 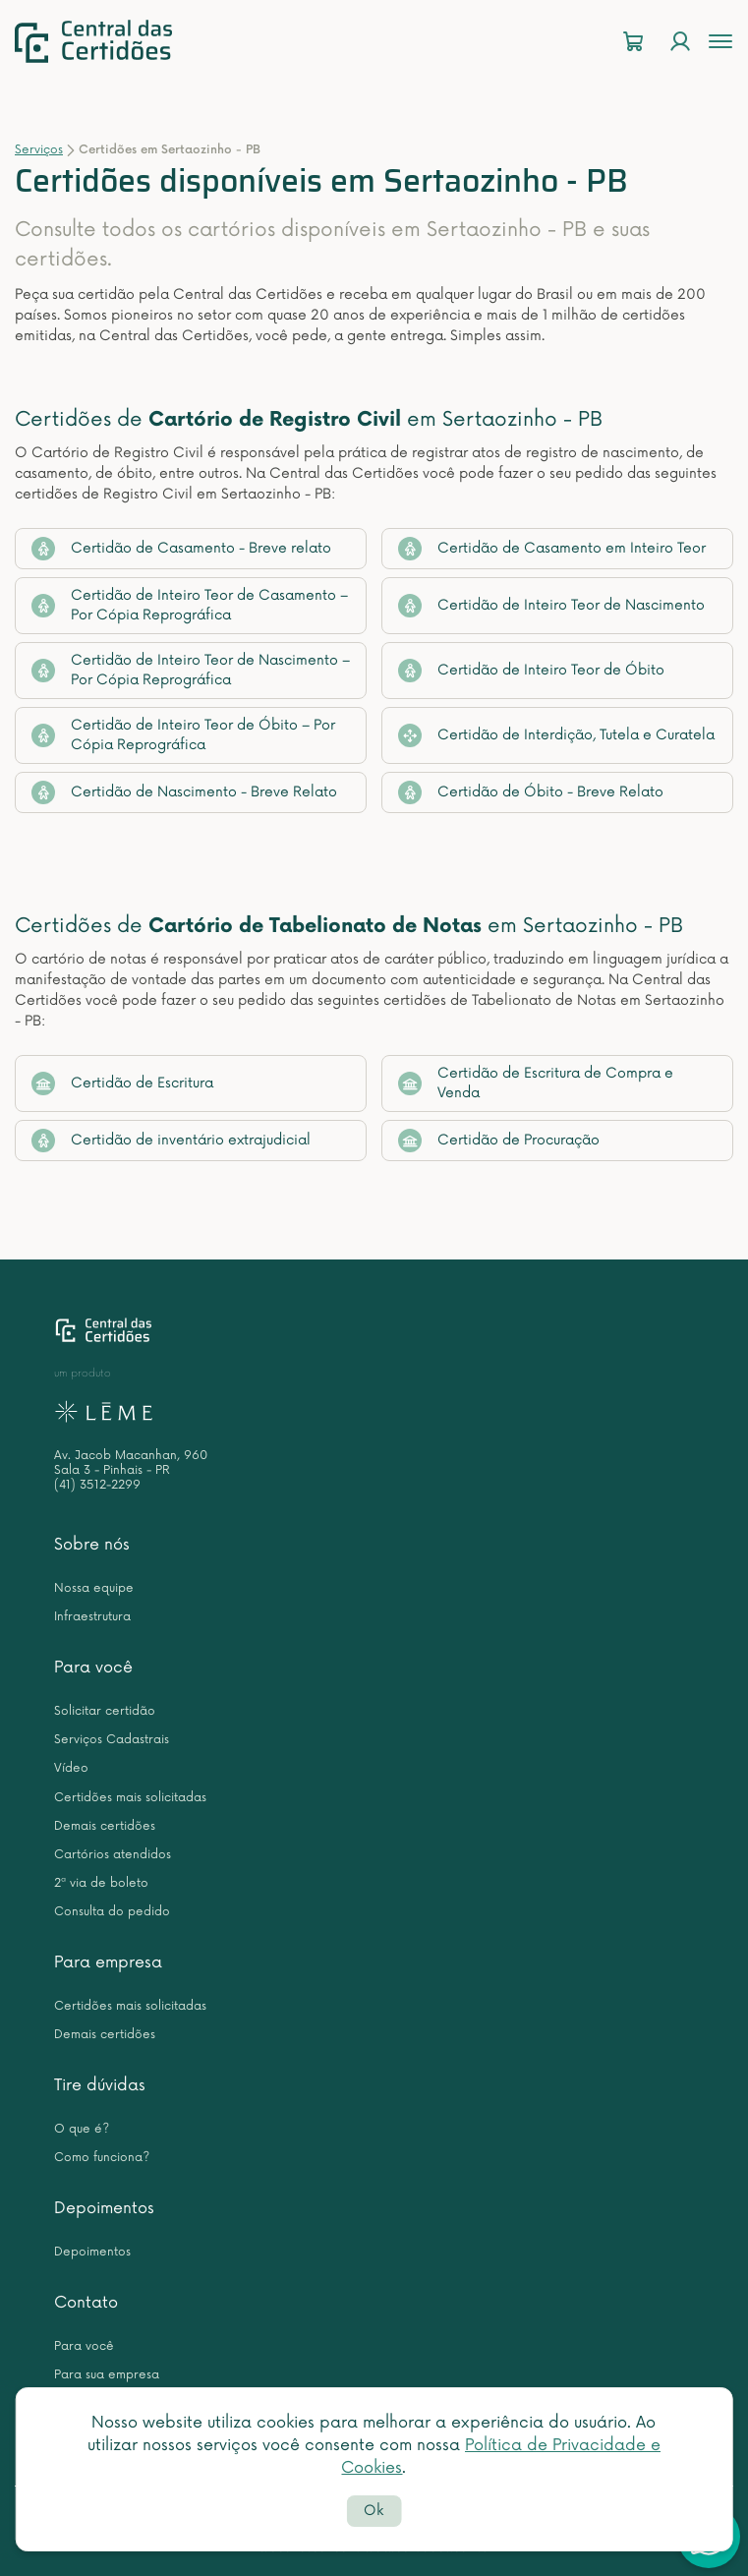 I want to click on Certidão de Nascimento - Breve Relato, so click(x=184, y=792).